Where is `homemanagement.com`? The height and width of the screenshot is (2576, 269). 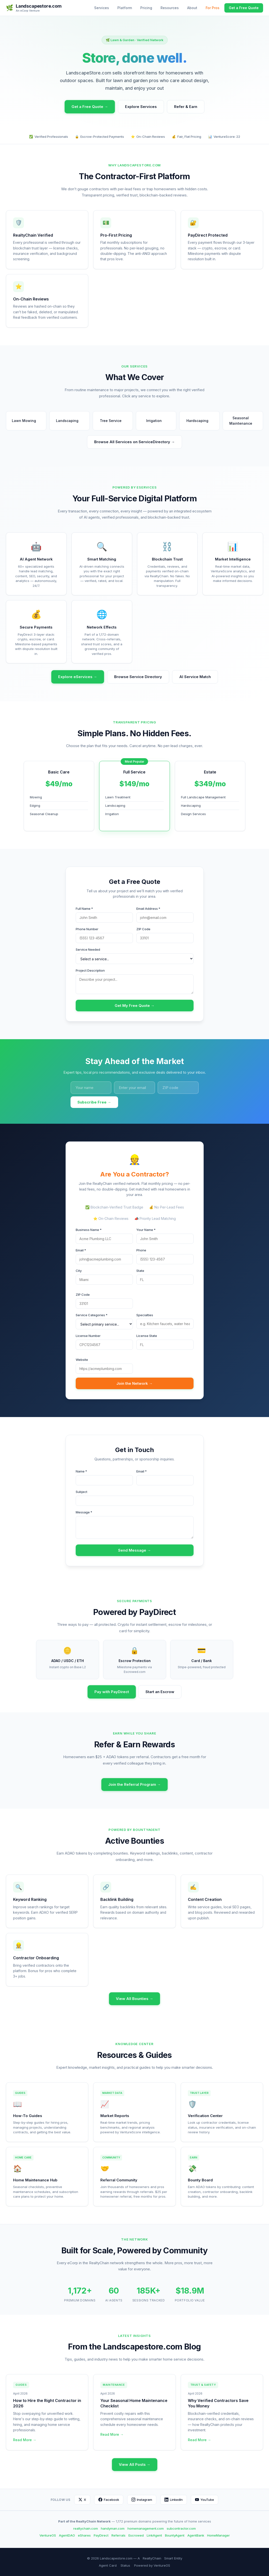
homemanagement.com is located at coordinates (145, 2528).